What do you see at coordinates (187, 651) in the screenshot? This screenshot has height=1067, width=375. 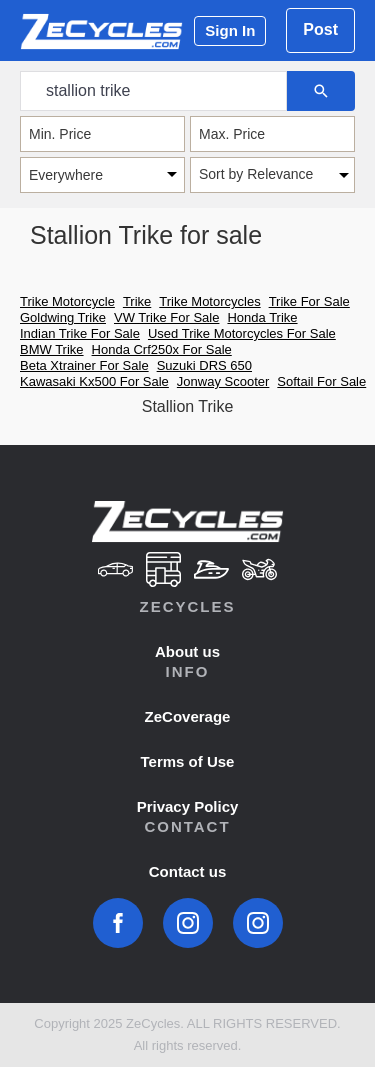 I see `About us` at bounding box center [187, 651].